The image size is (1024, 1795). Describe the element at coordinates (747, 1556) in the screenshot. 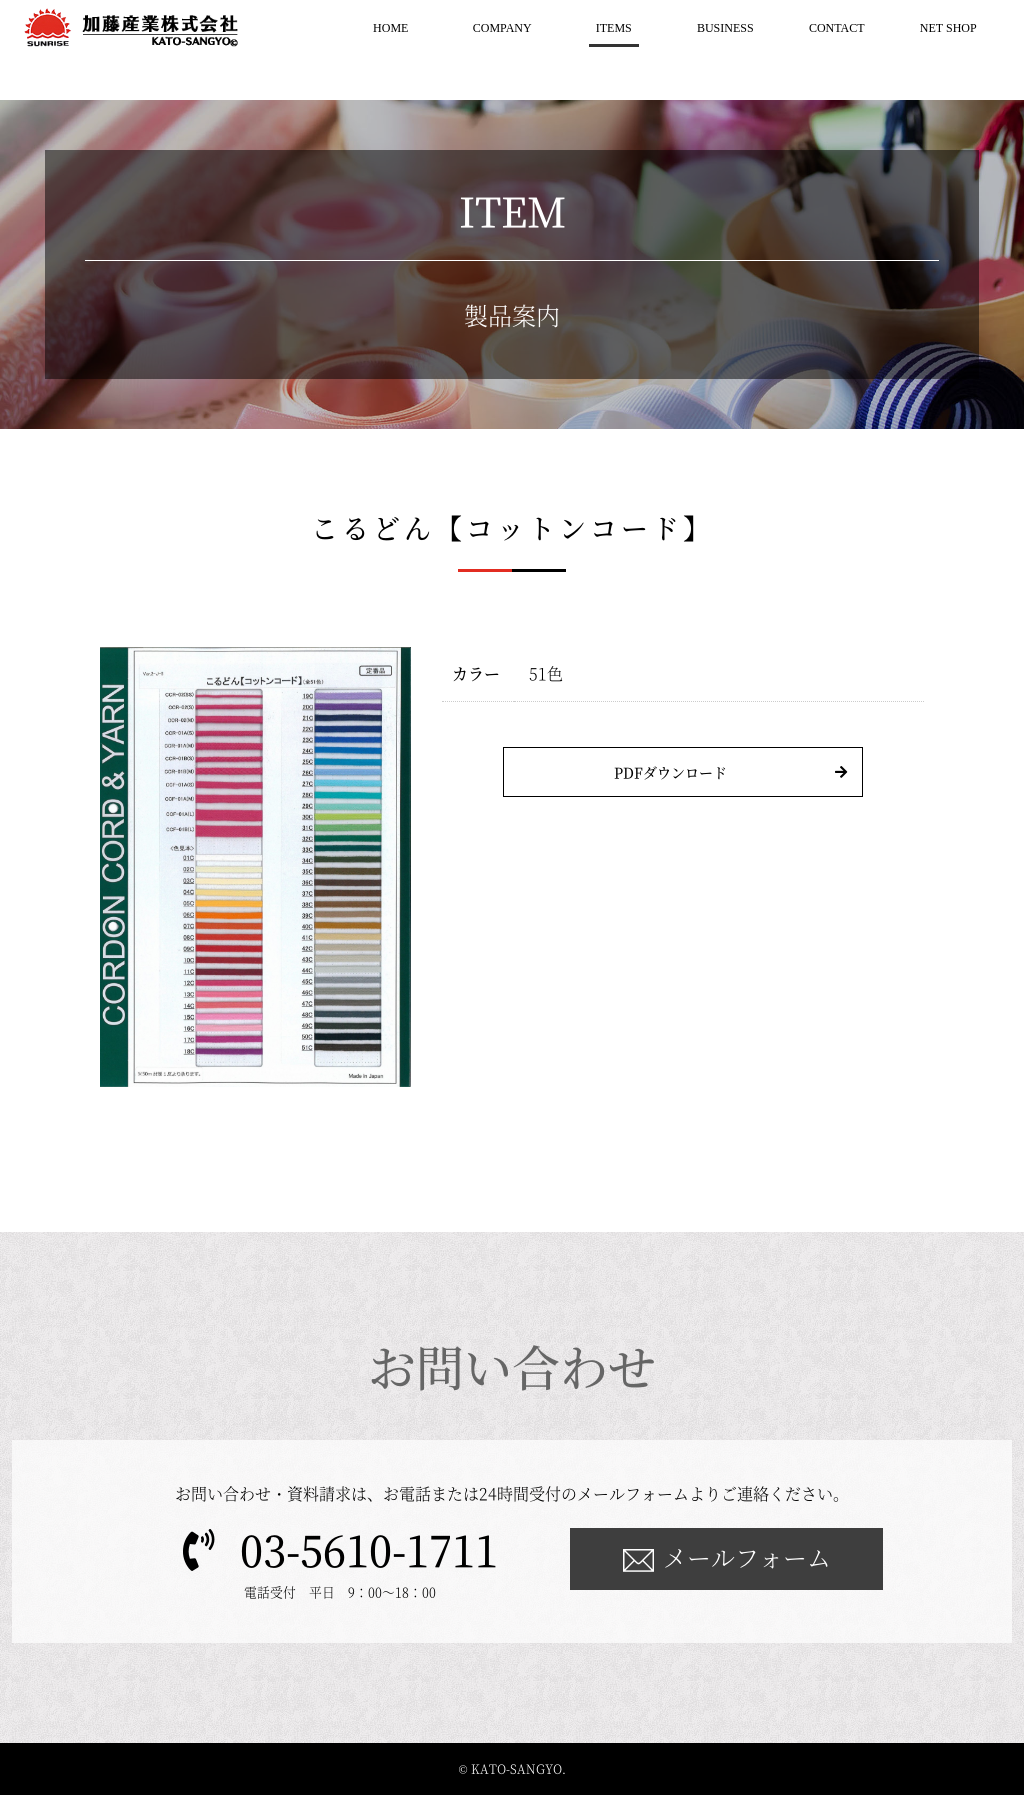

I see `メールフォーム` at that location.